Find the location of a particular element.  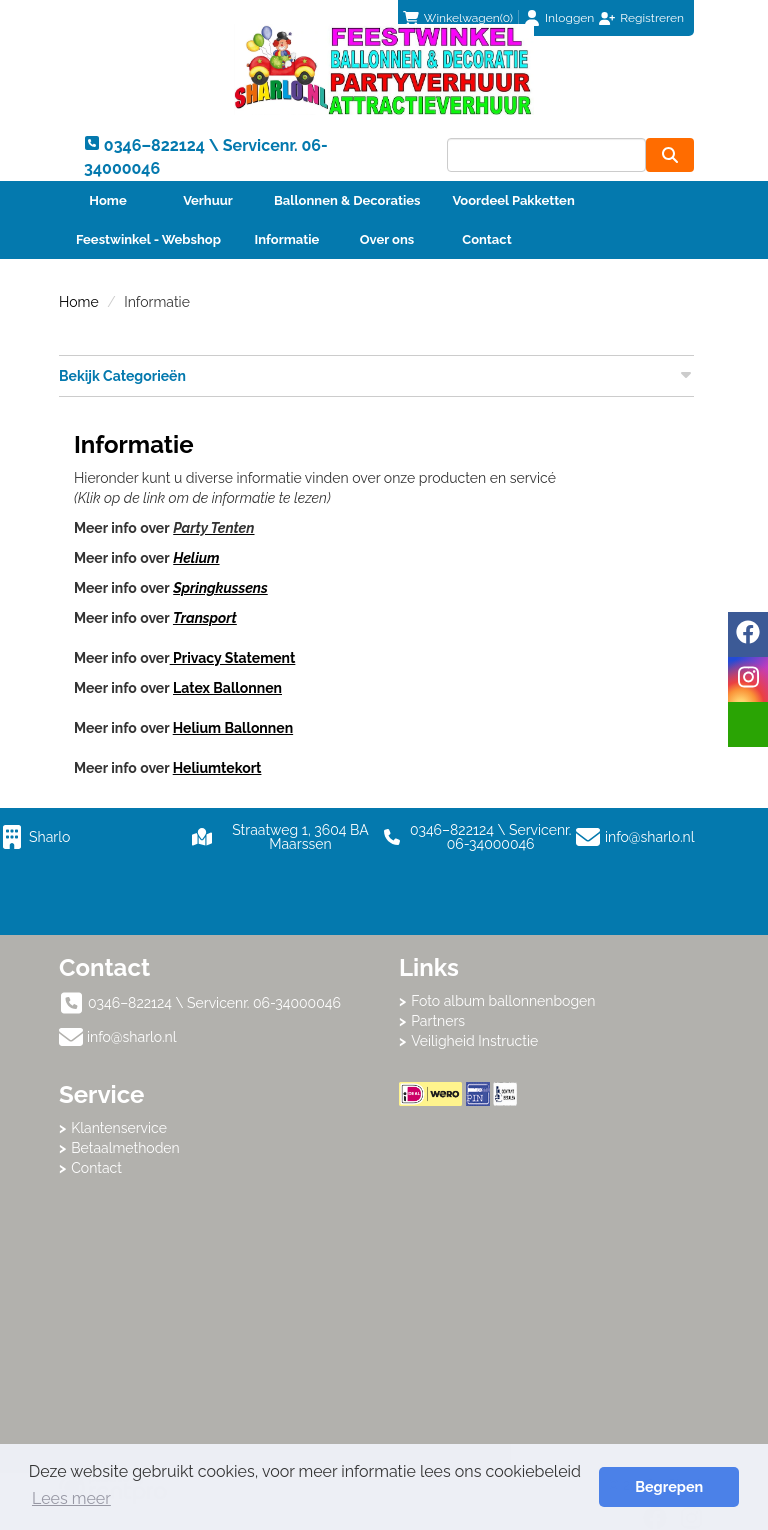

info@sharlo.nl [mail ons: info@sharlo.nl] is located at coordinates (132, 1037).